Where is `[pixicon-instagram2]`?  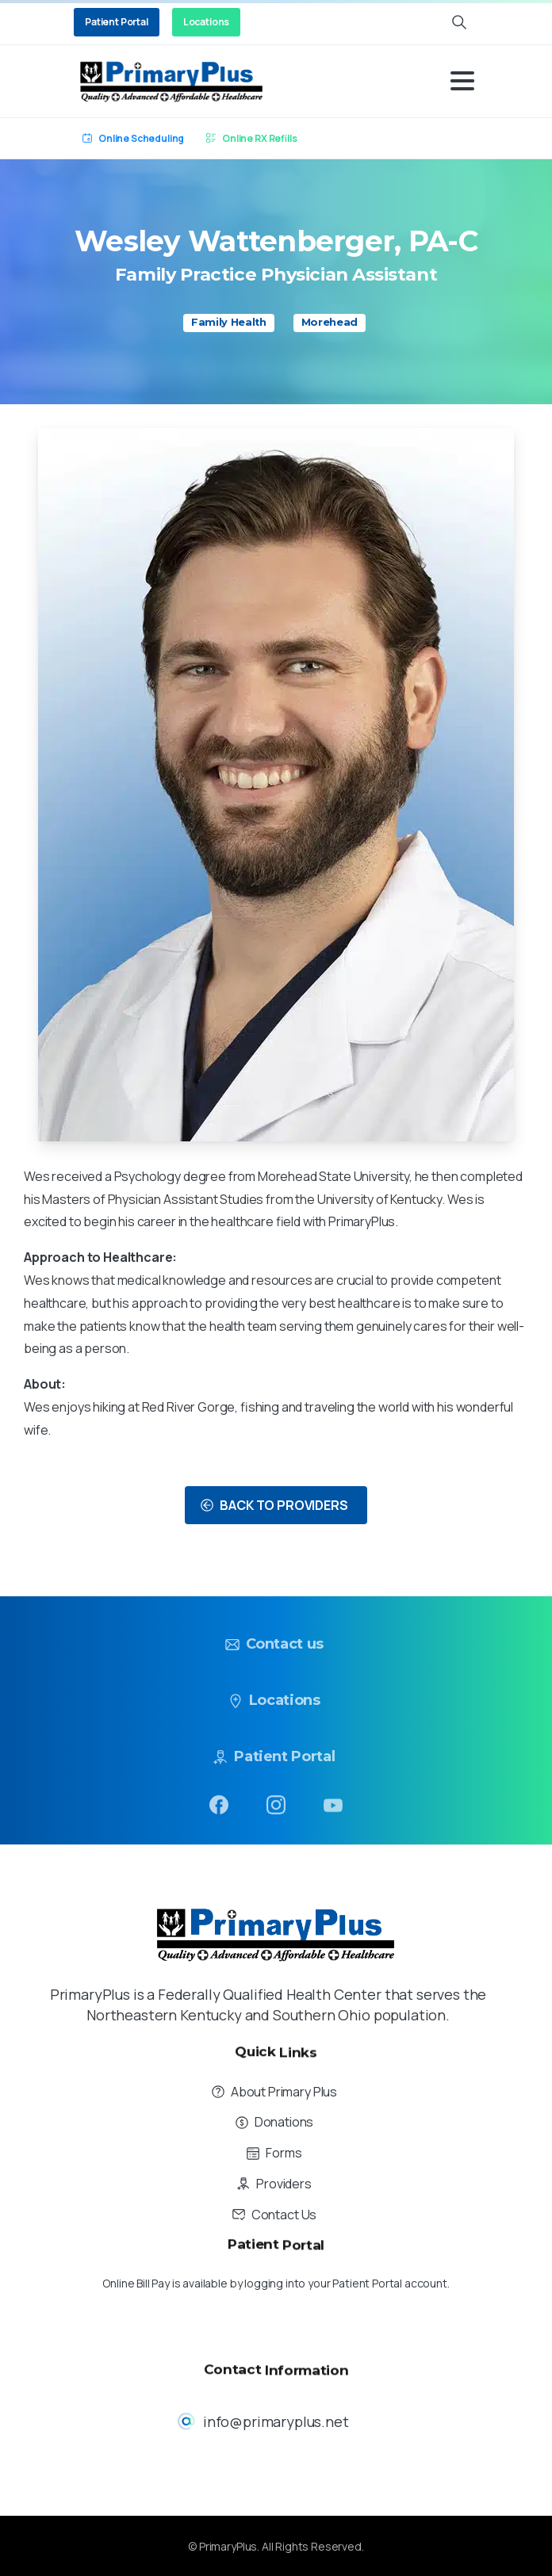 [pixicon-instagram2] is located at coordinates (276, 1817).